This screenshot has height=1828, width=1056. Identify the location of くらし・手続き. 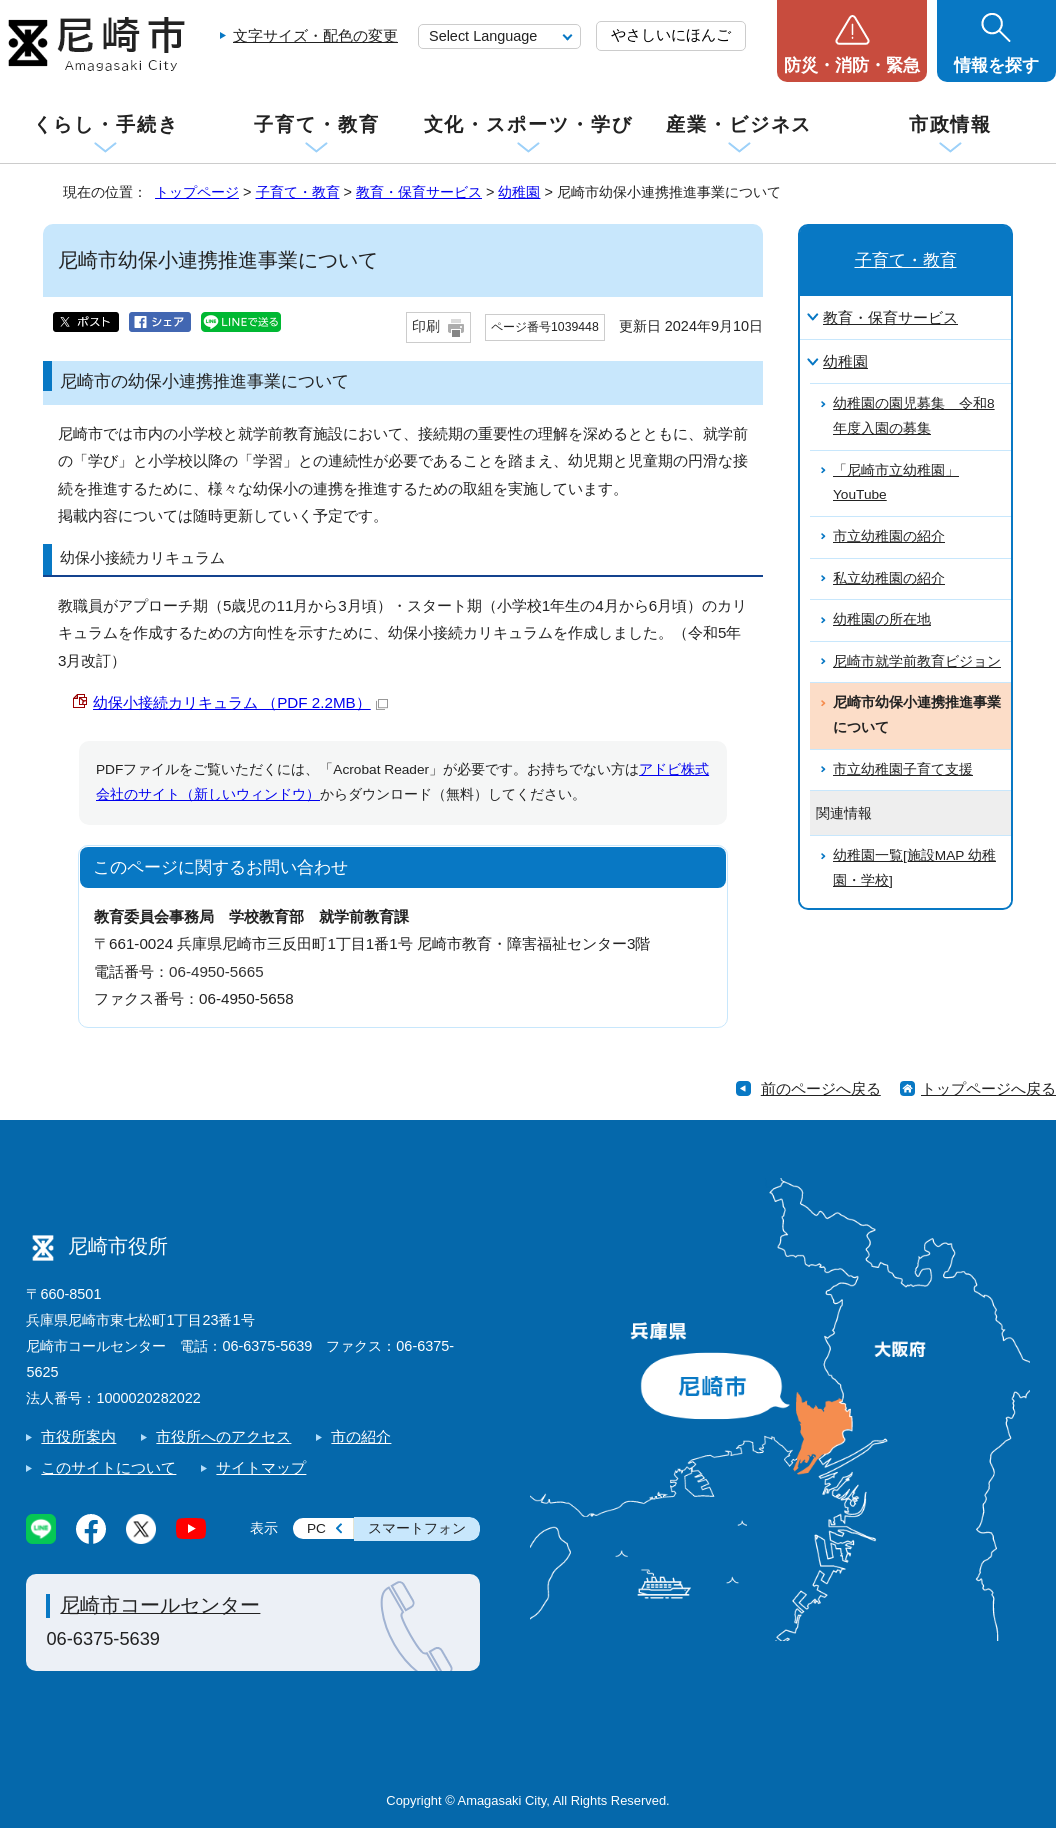
(106, 124).